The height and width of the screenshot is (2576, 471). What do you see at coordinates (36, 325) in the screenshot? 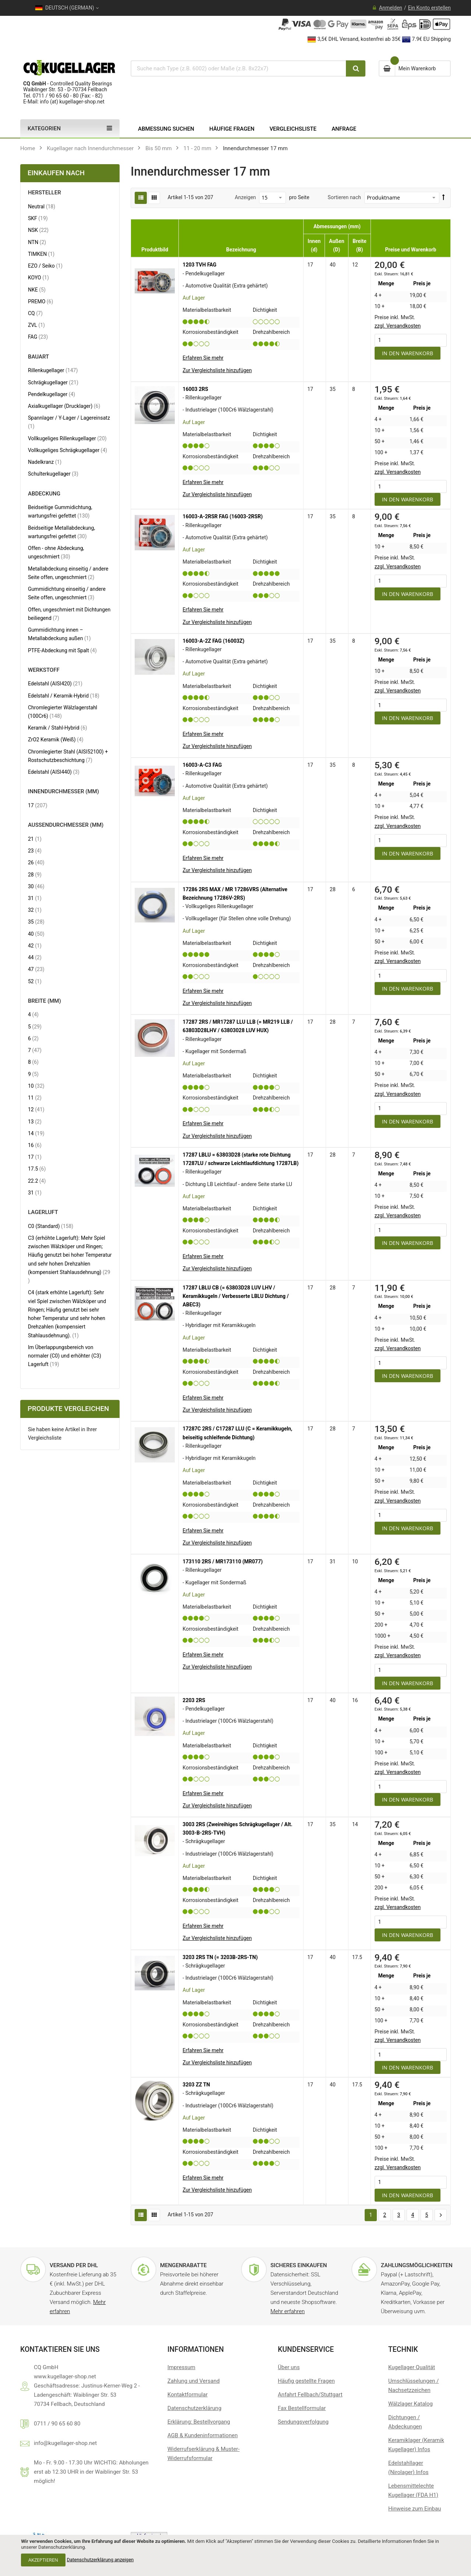
I see `ZVL` at bounding box center [36, 325].